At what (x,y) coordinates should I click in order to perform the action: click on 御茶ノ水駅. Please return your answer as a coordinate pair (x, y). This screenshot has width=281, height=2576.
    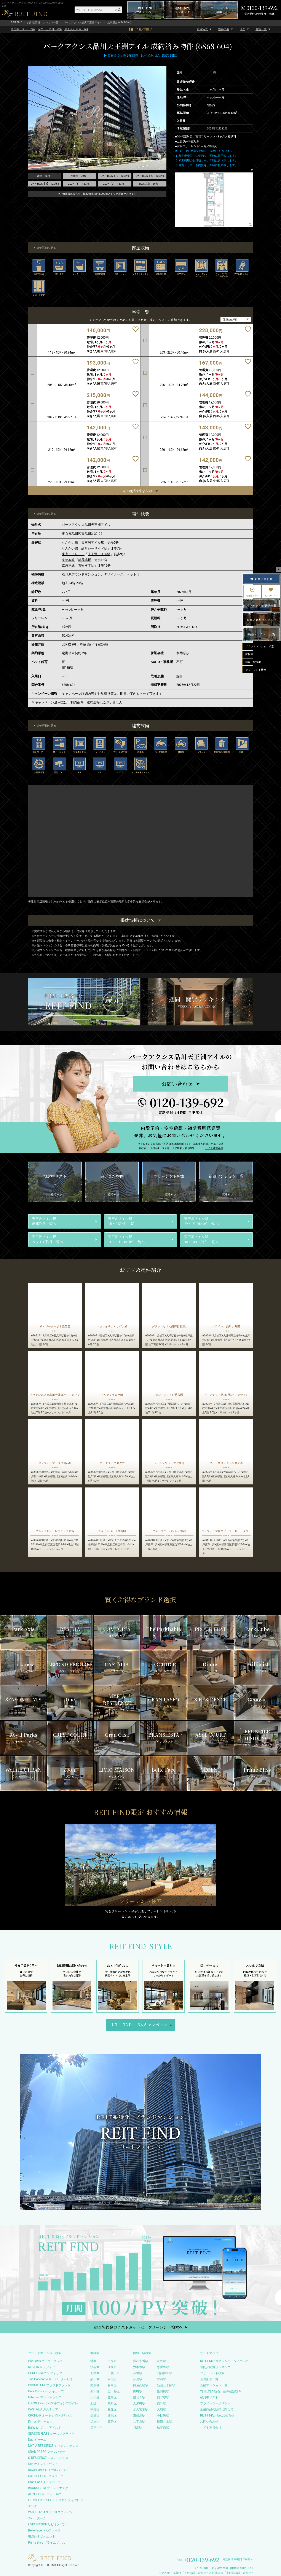
    Looking at the image, I should click on (164, 2421).